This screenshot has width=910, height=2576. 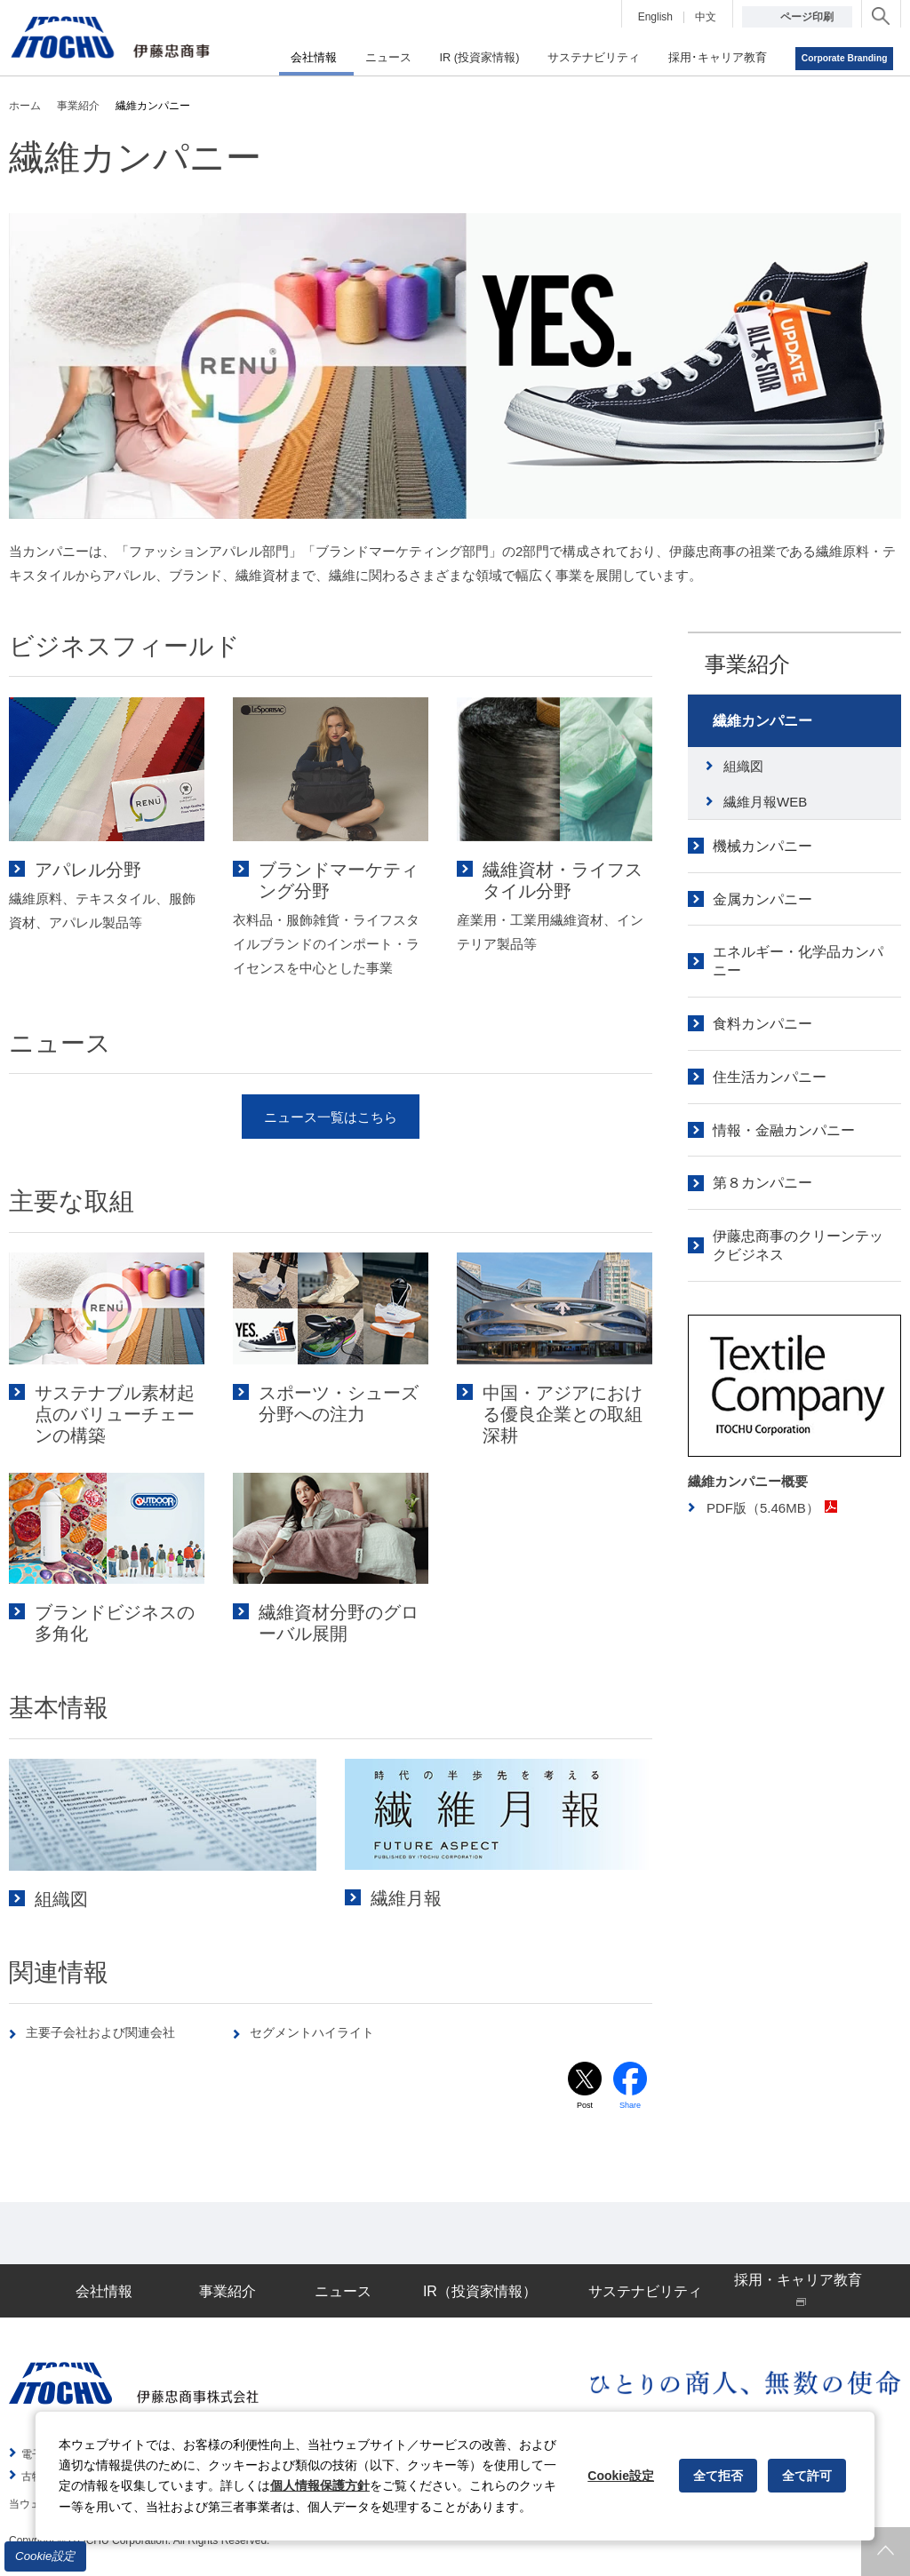 I want to click on 組織図, so click(x=743, y=766).